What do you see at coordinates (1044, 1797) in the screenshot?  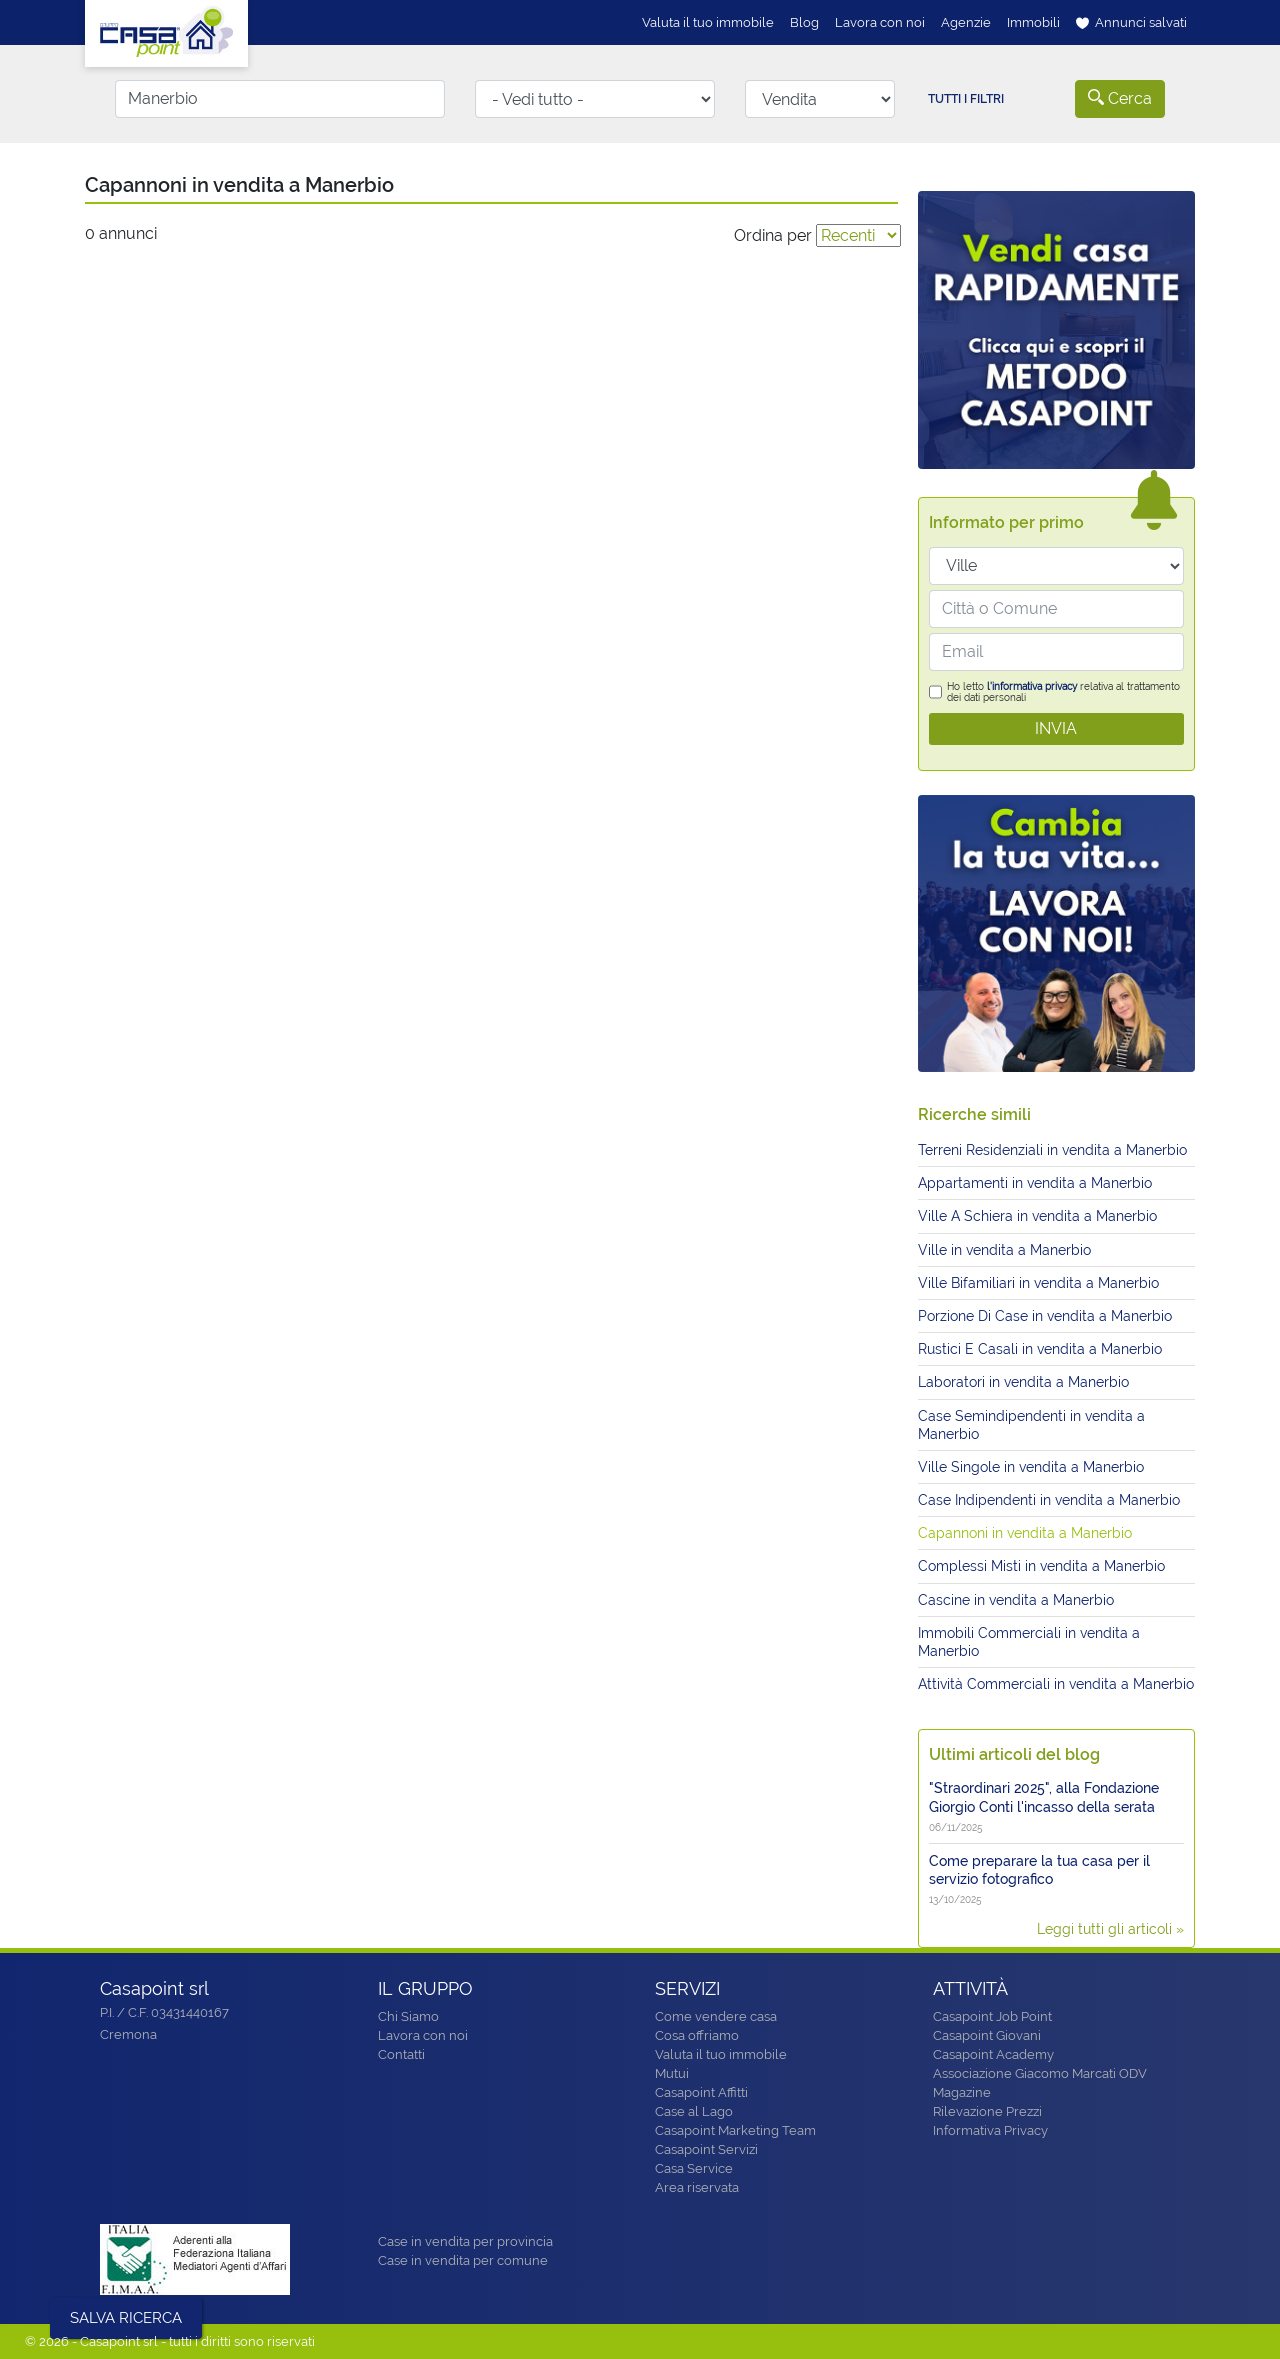 I see `"Straordinari 2025", alla Fondazione Giorgio Conti l'incasso della serata` at bounding box center [1044, 1797].